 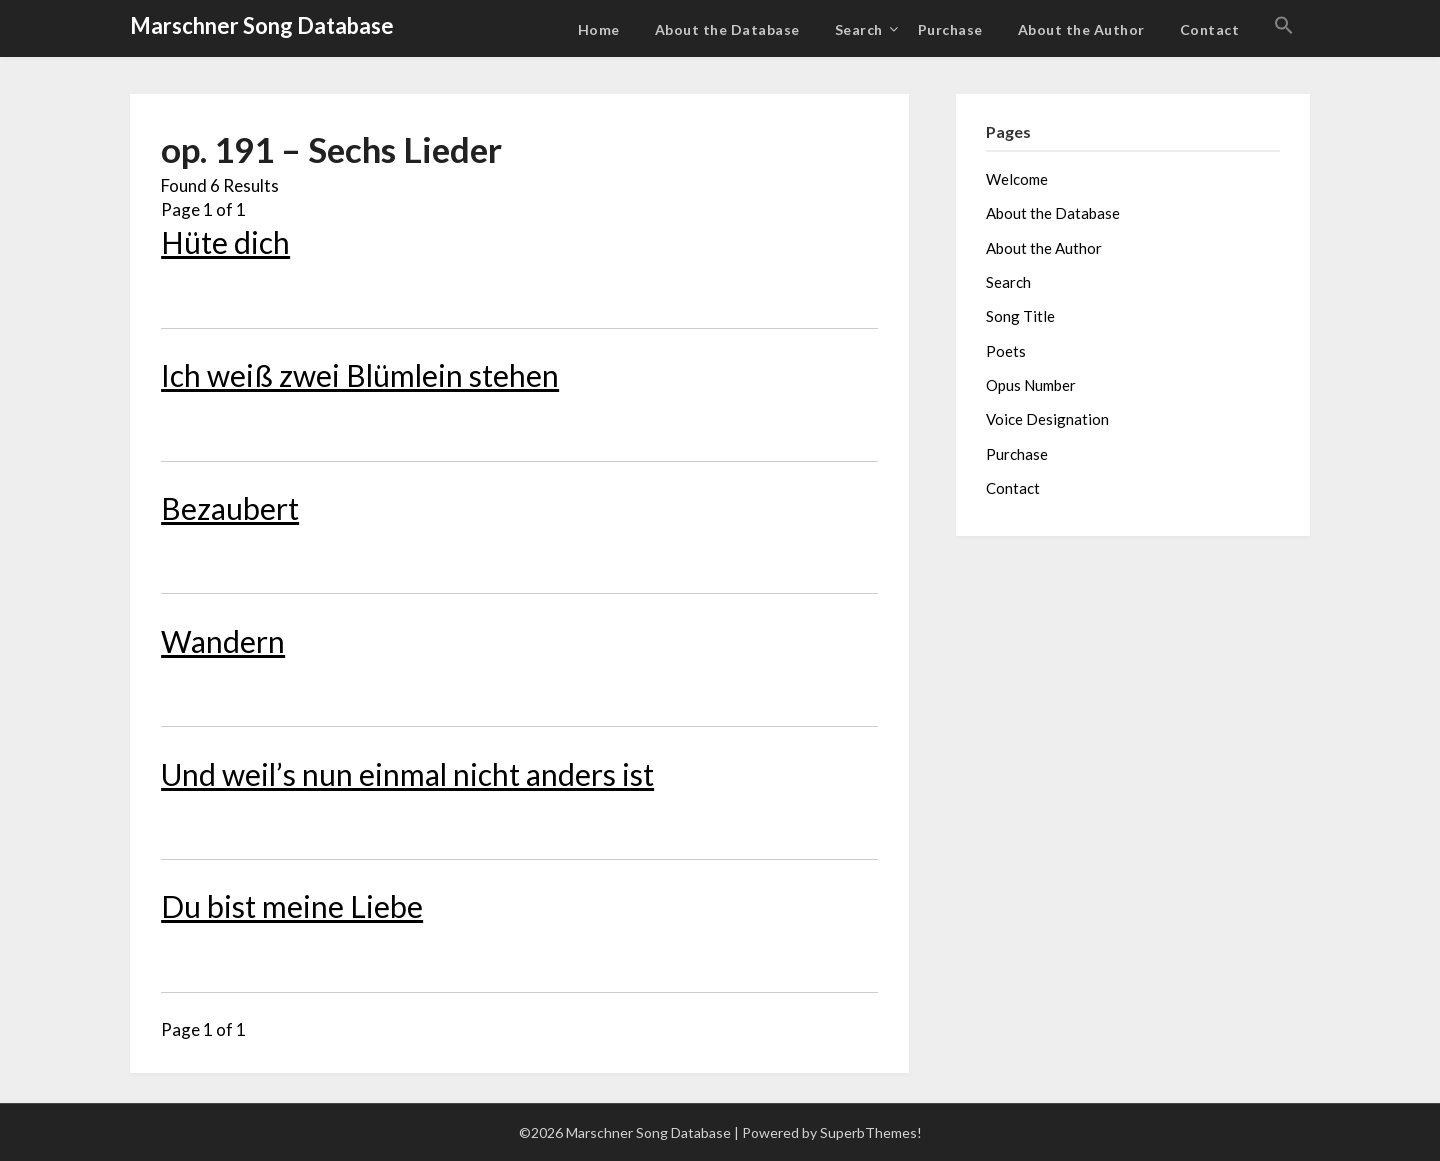 What do you see at coordinates (599, 29) in the screenshot?
I see `Home` at bounding box center [599, 29].